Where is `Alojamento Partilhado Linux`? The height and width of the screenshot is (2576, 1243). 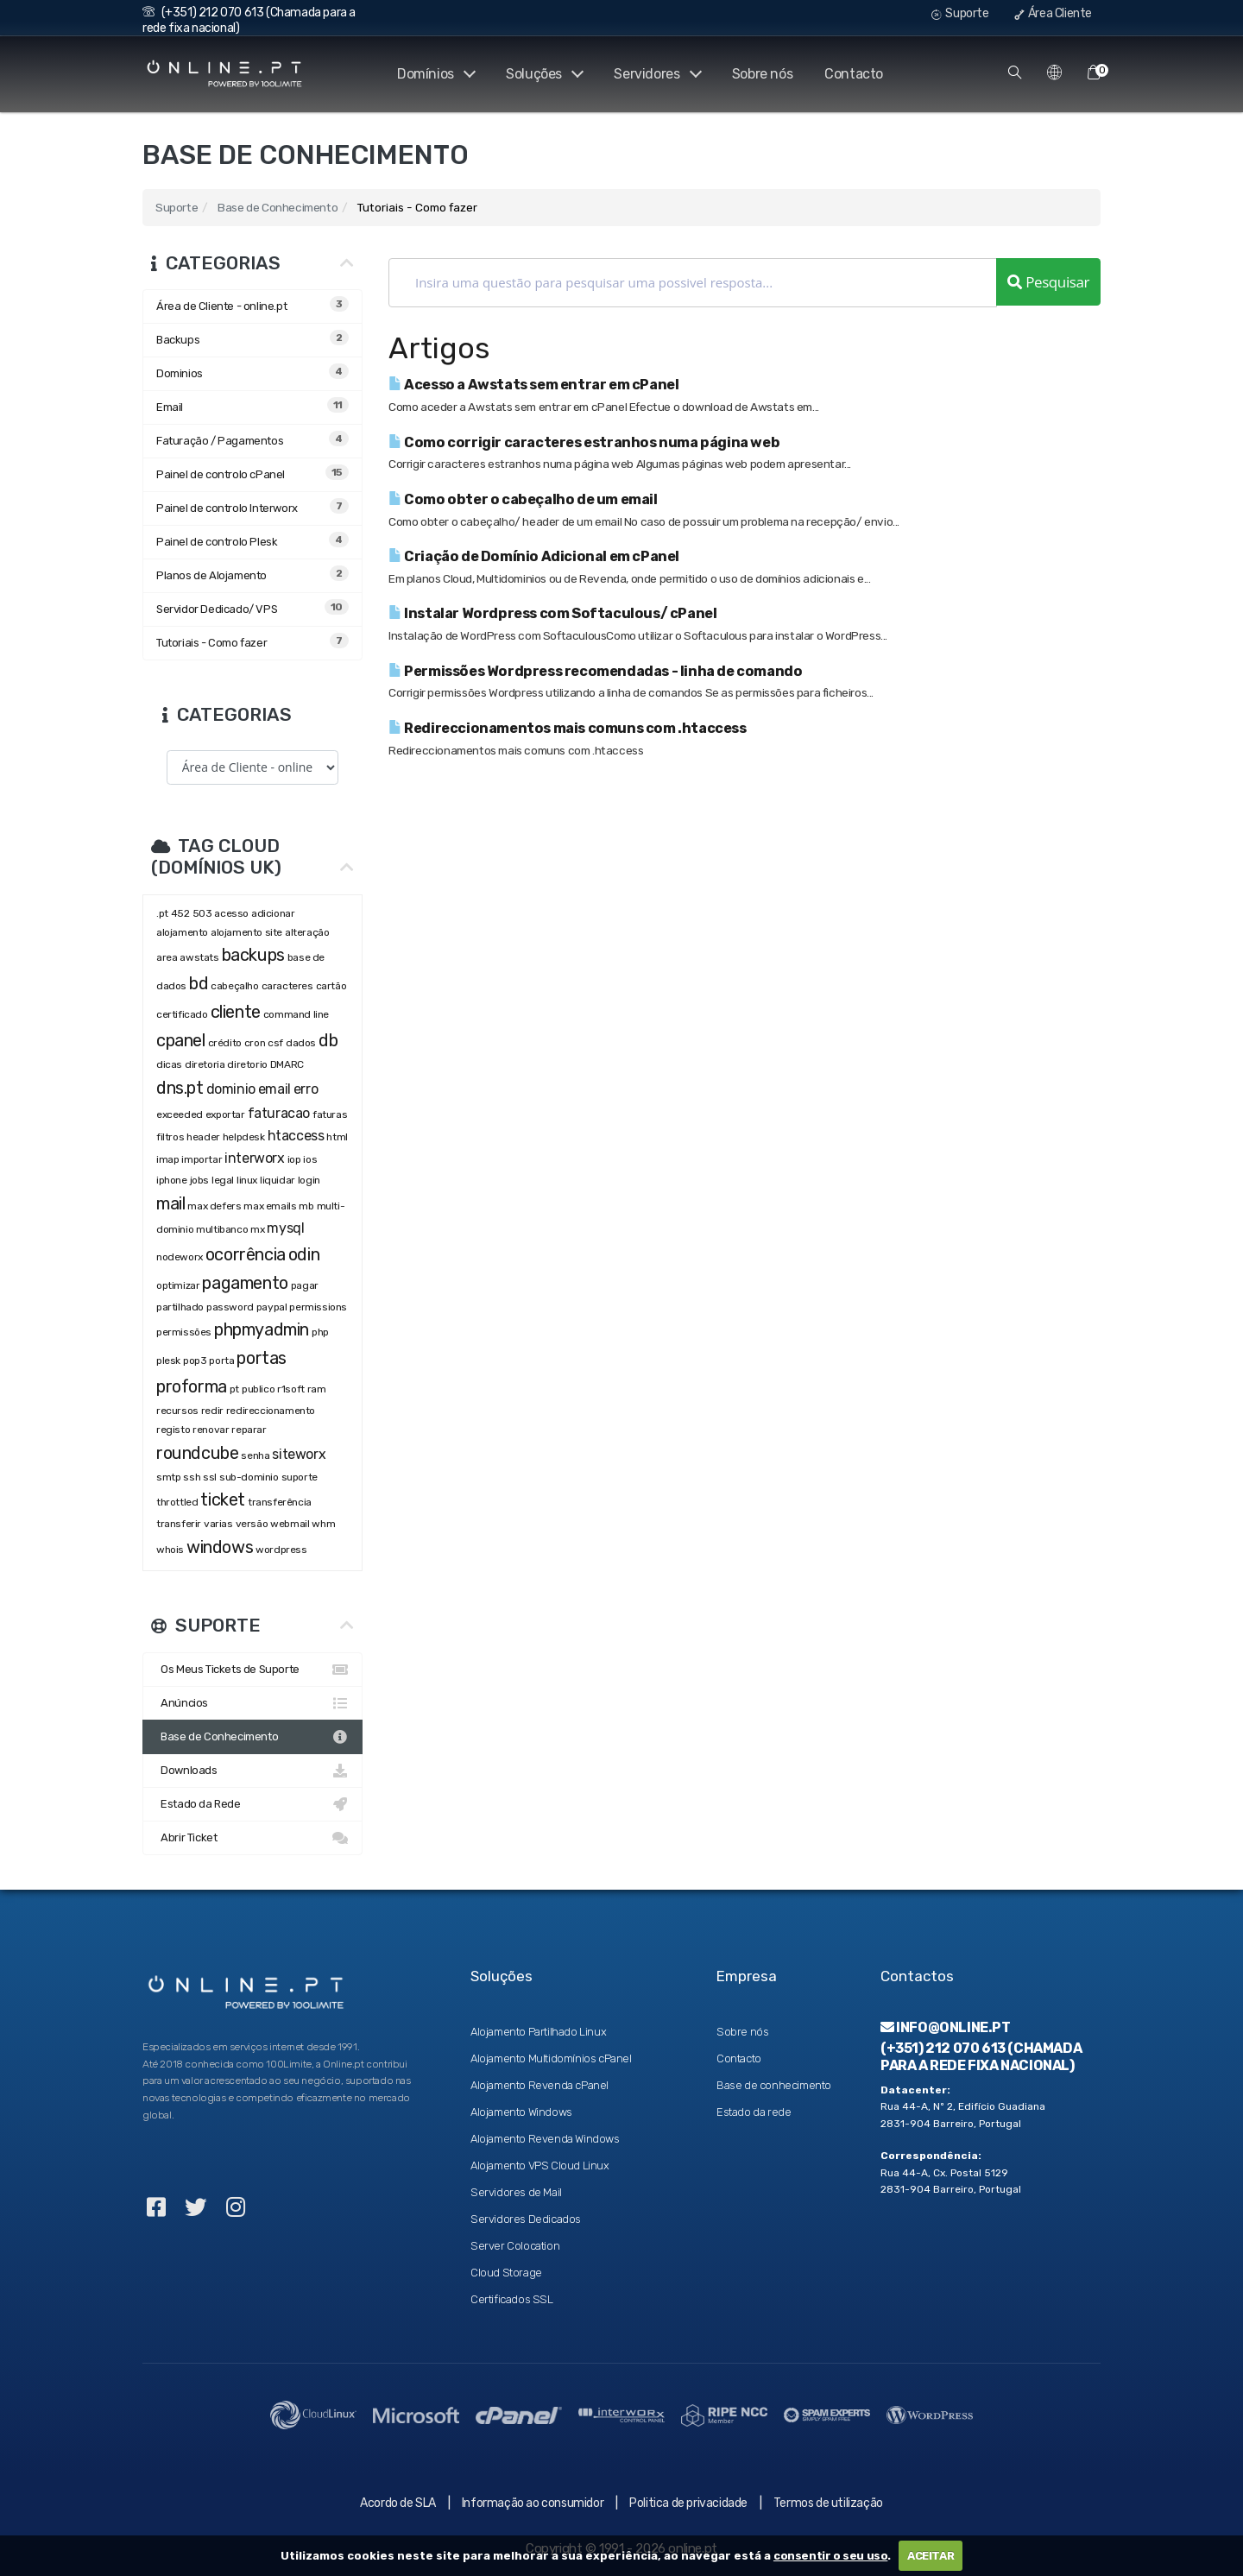 Alojamento Partilhado Linux is located at coordinates (538, 2031).